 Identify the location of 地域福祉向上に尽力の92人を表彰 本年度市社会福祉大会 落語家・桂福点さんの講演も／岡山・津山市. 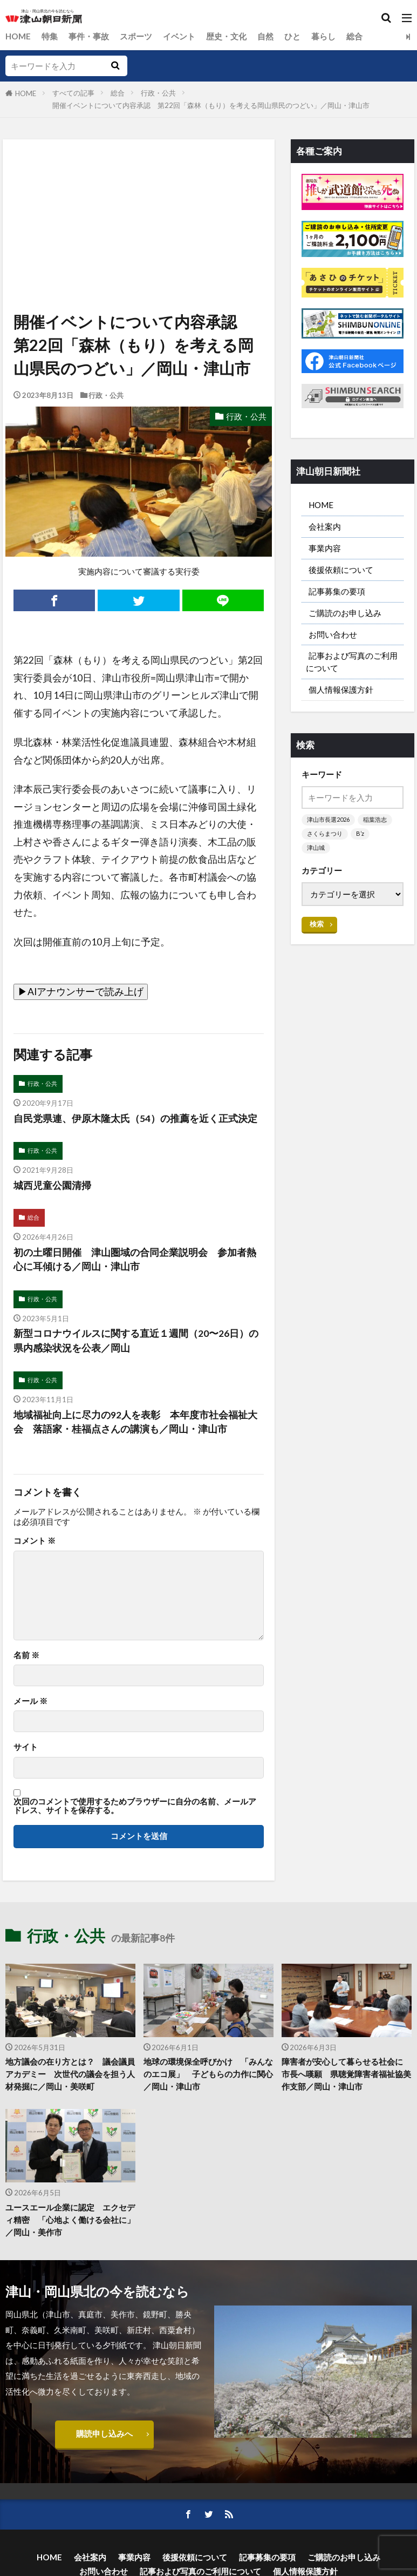
(135, 1422).